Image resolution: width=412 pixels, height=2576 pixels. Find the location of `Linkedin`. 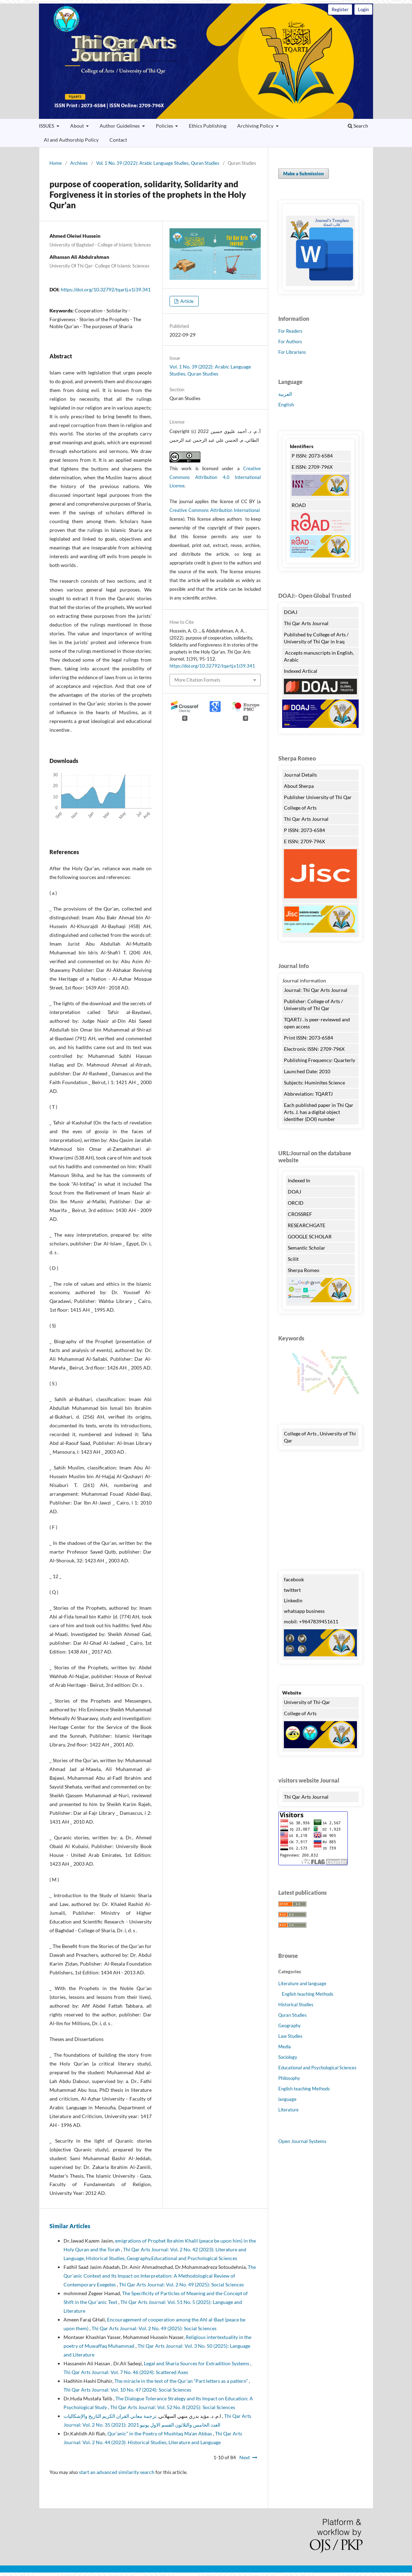

Linkedin is located at coordinates (293, 1600).